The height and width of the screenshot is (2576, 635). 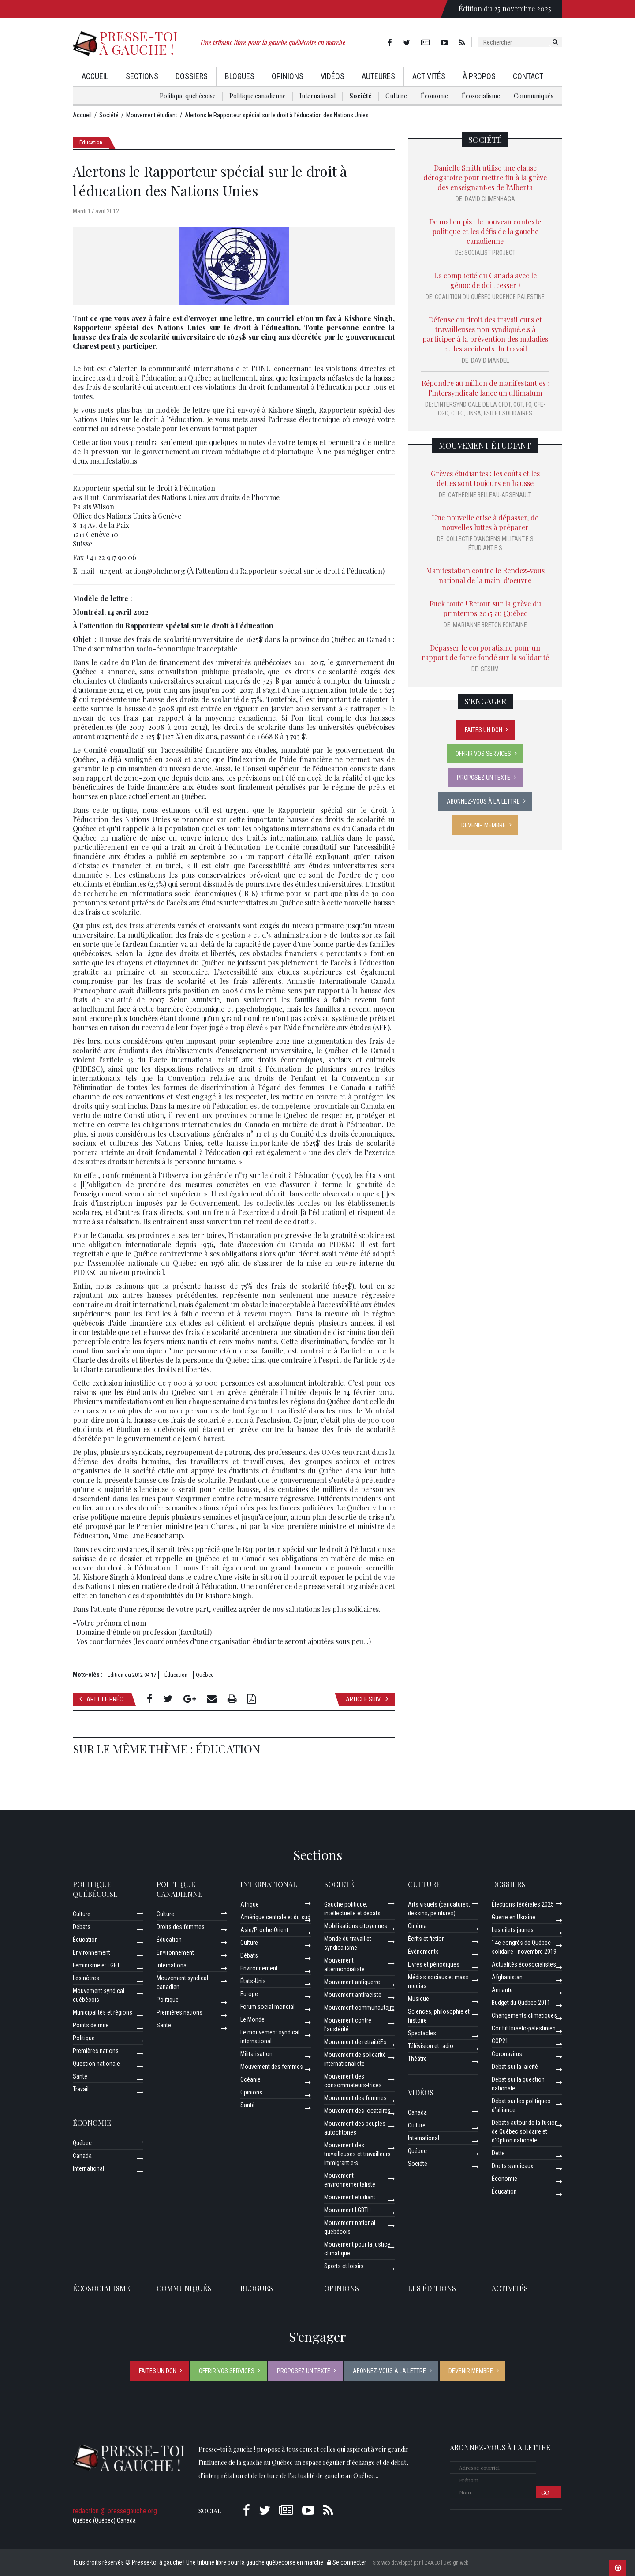 What do you see at coordinates (252, 2019) in the screenshot?
I see `Le Monde` at bounding box center [252, 2019].